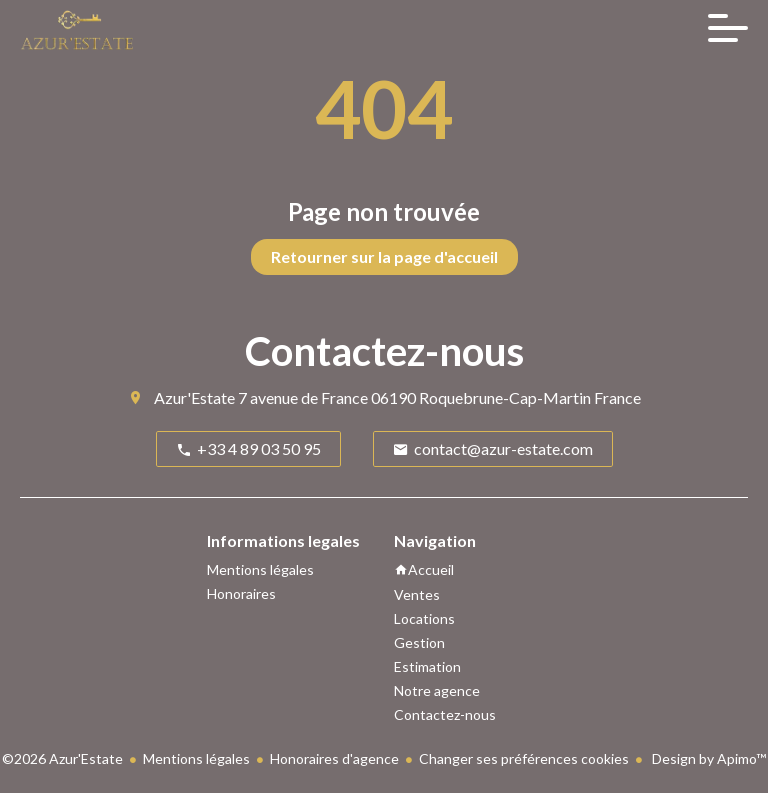 The width and height of the screenshot is (768, 793). Describe the element at coordinates (384, 256) in the screenshot. I see `Retourner sur la page d'accueil` at that location.